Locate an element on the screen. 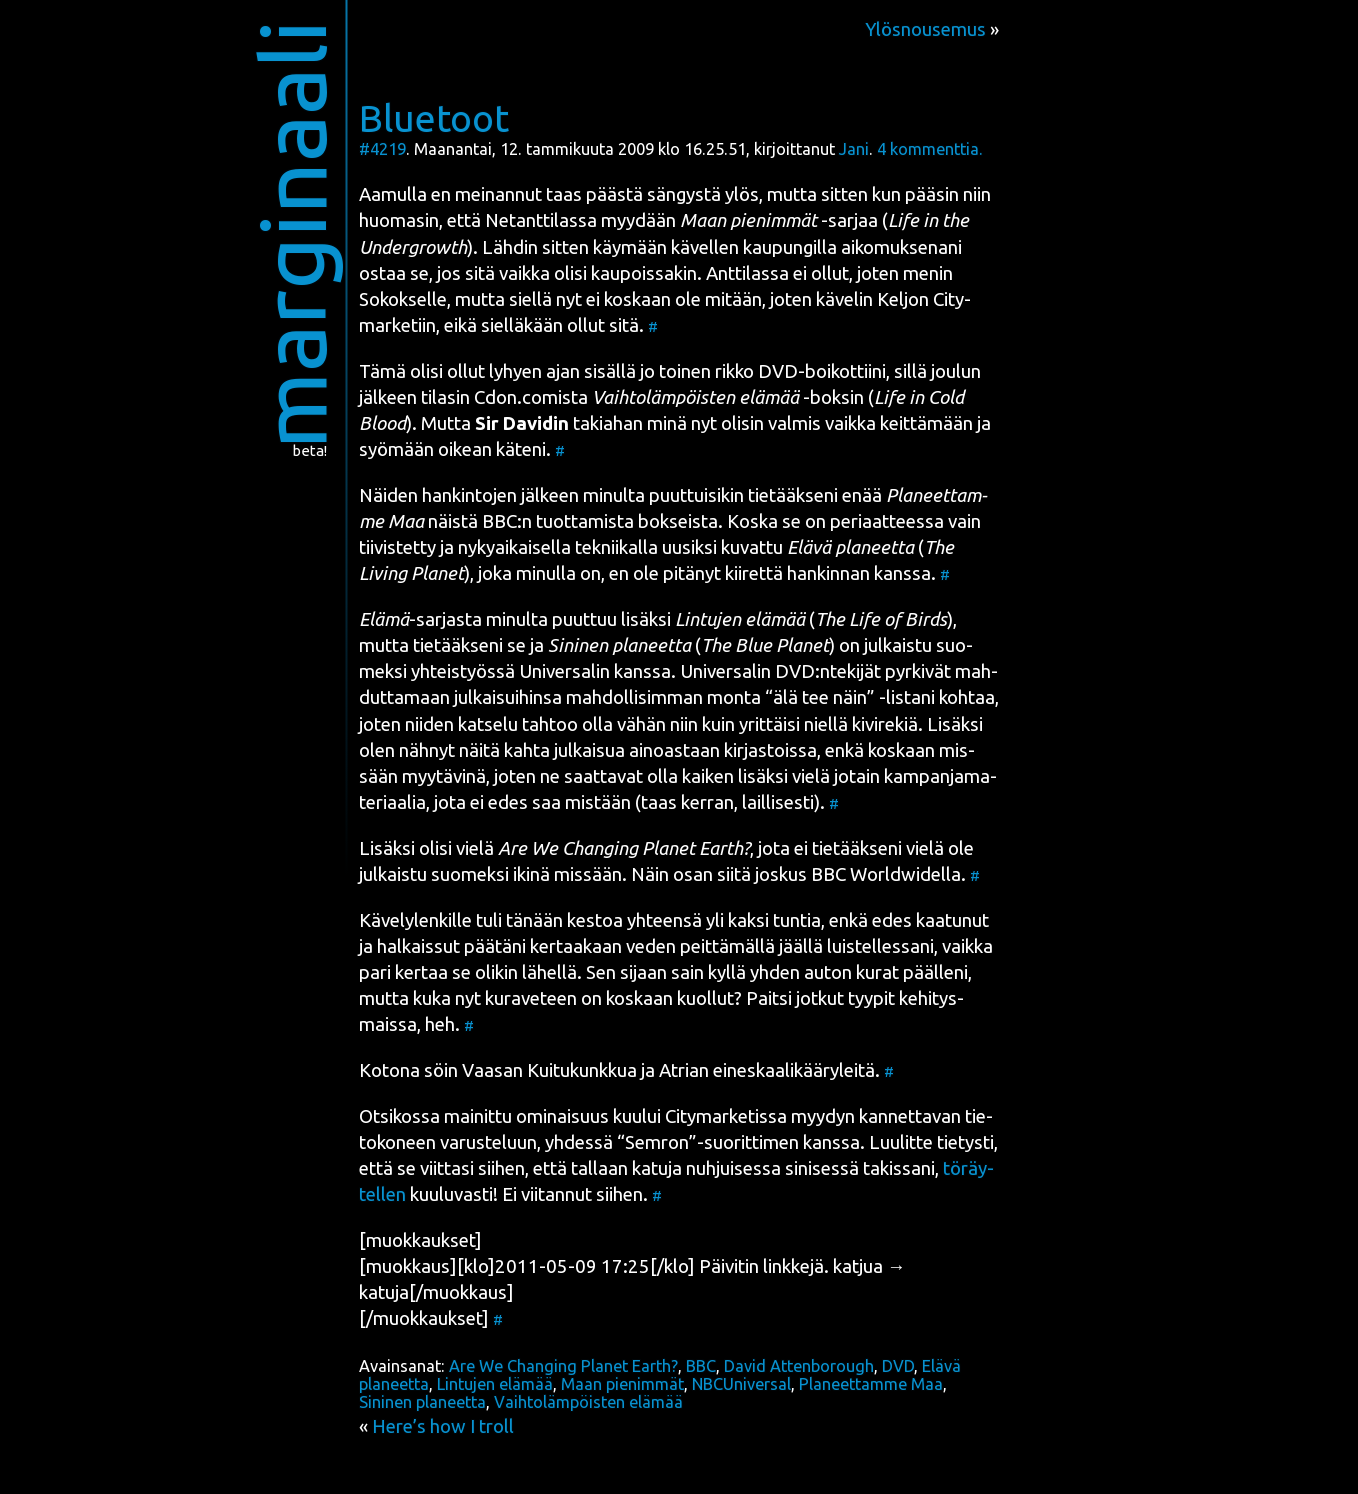 The height and width of the screenshot is (1494, 1358). NBCUniversal is located at coordinates (741, 1384).